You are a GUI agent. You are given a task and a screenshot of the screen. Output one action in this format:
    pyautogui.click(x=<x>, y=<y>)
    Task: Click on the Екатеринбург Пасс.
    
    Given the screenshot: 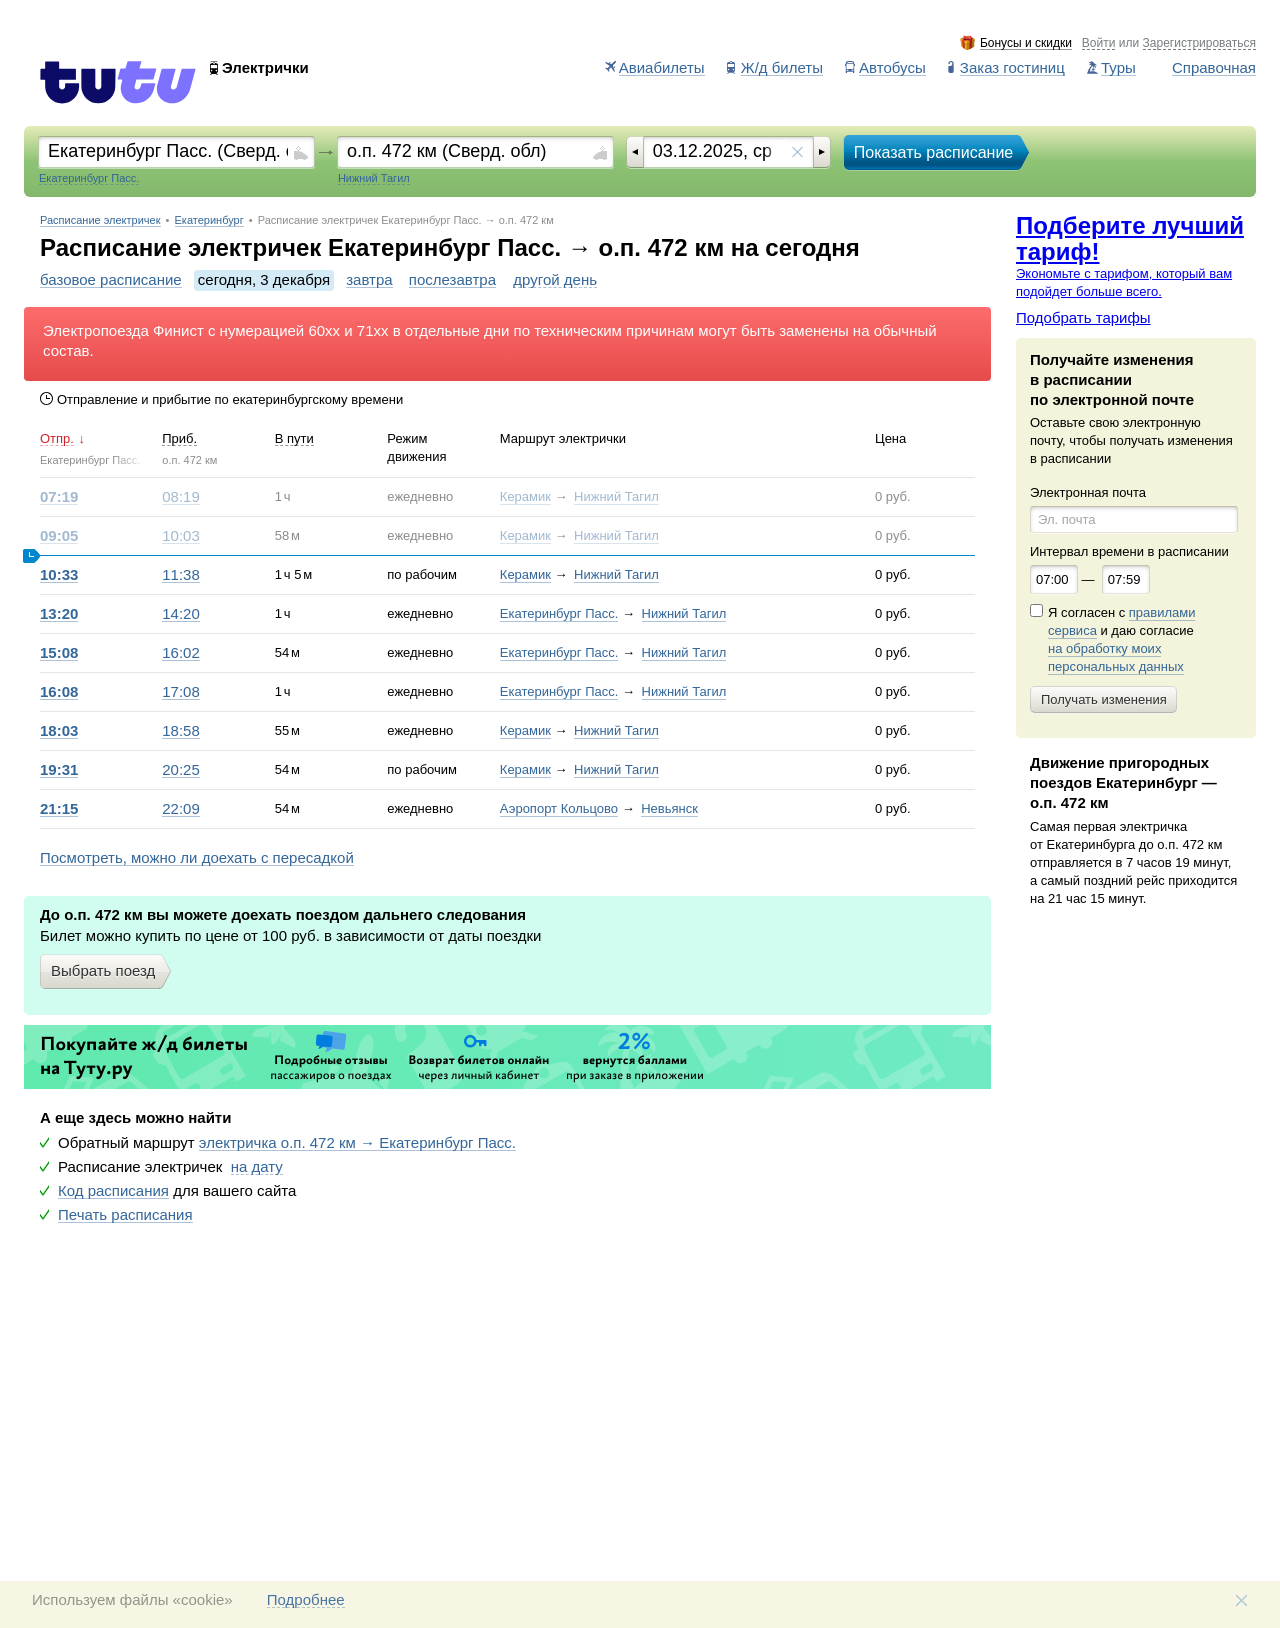 What is the action you would take?
    pyautogui.click(x=559, y=613)
    